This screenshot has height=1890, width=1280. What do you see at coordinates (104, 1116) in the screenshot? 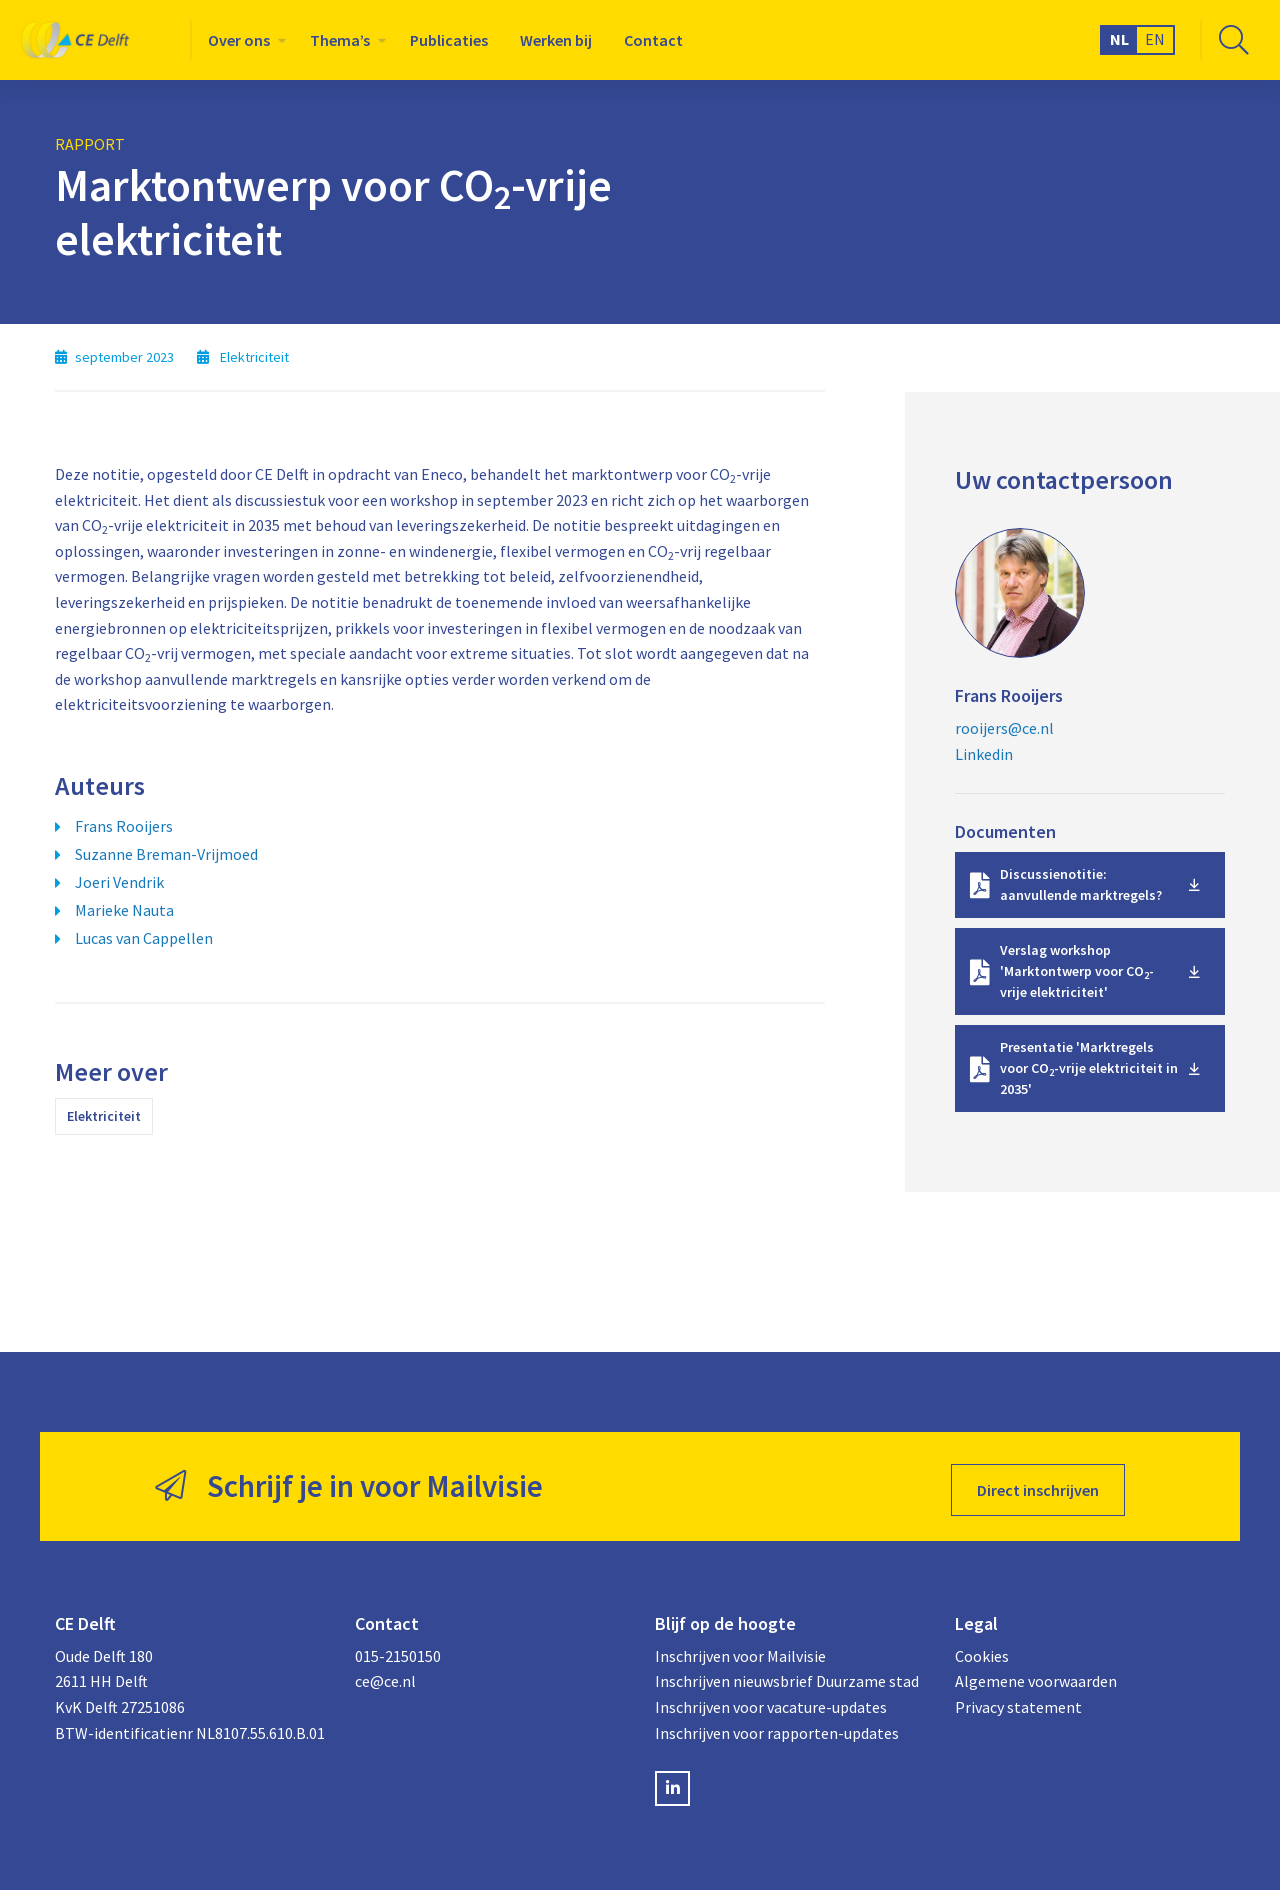
I see `Elektriciteit` at bounding box center [104, 1116].